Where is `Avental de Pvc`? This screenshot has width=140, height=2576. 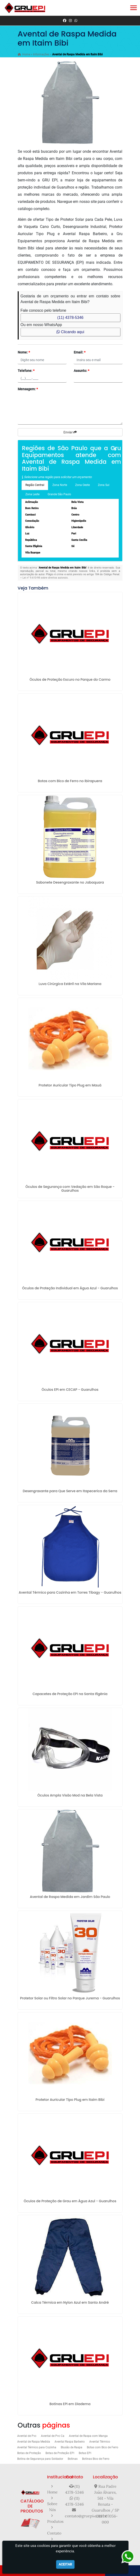
Avental de Pvc is located at coordinates (26, 2436).